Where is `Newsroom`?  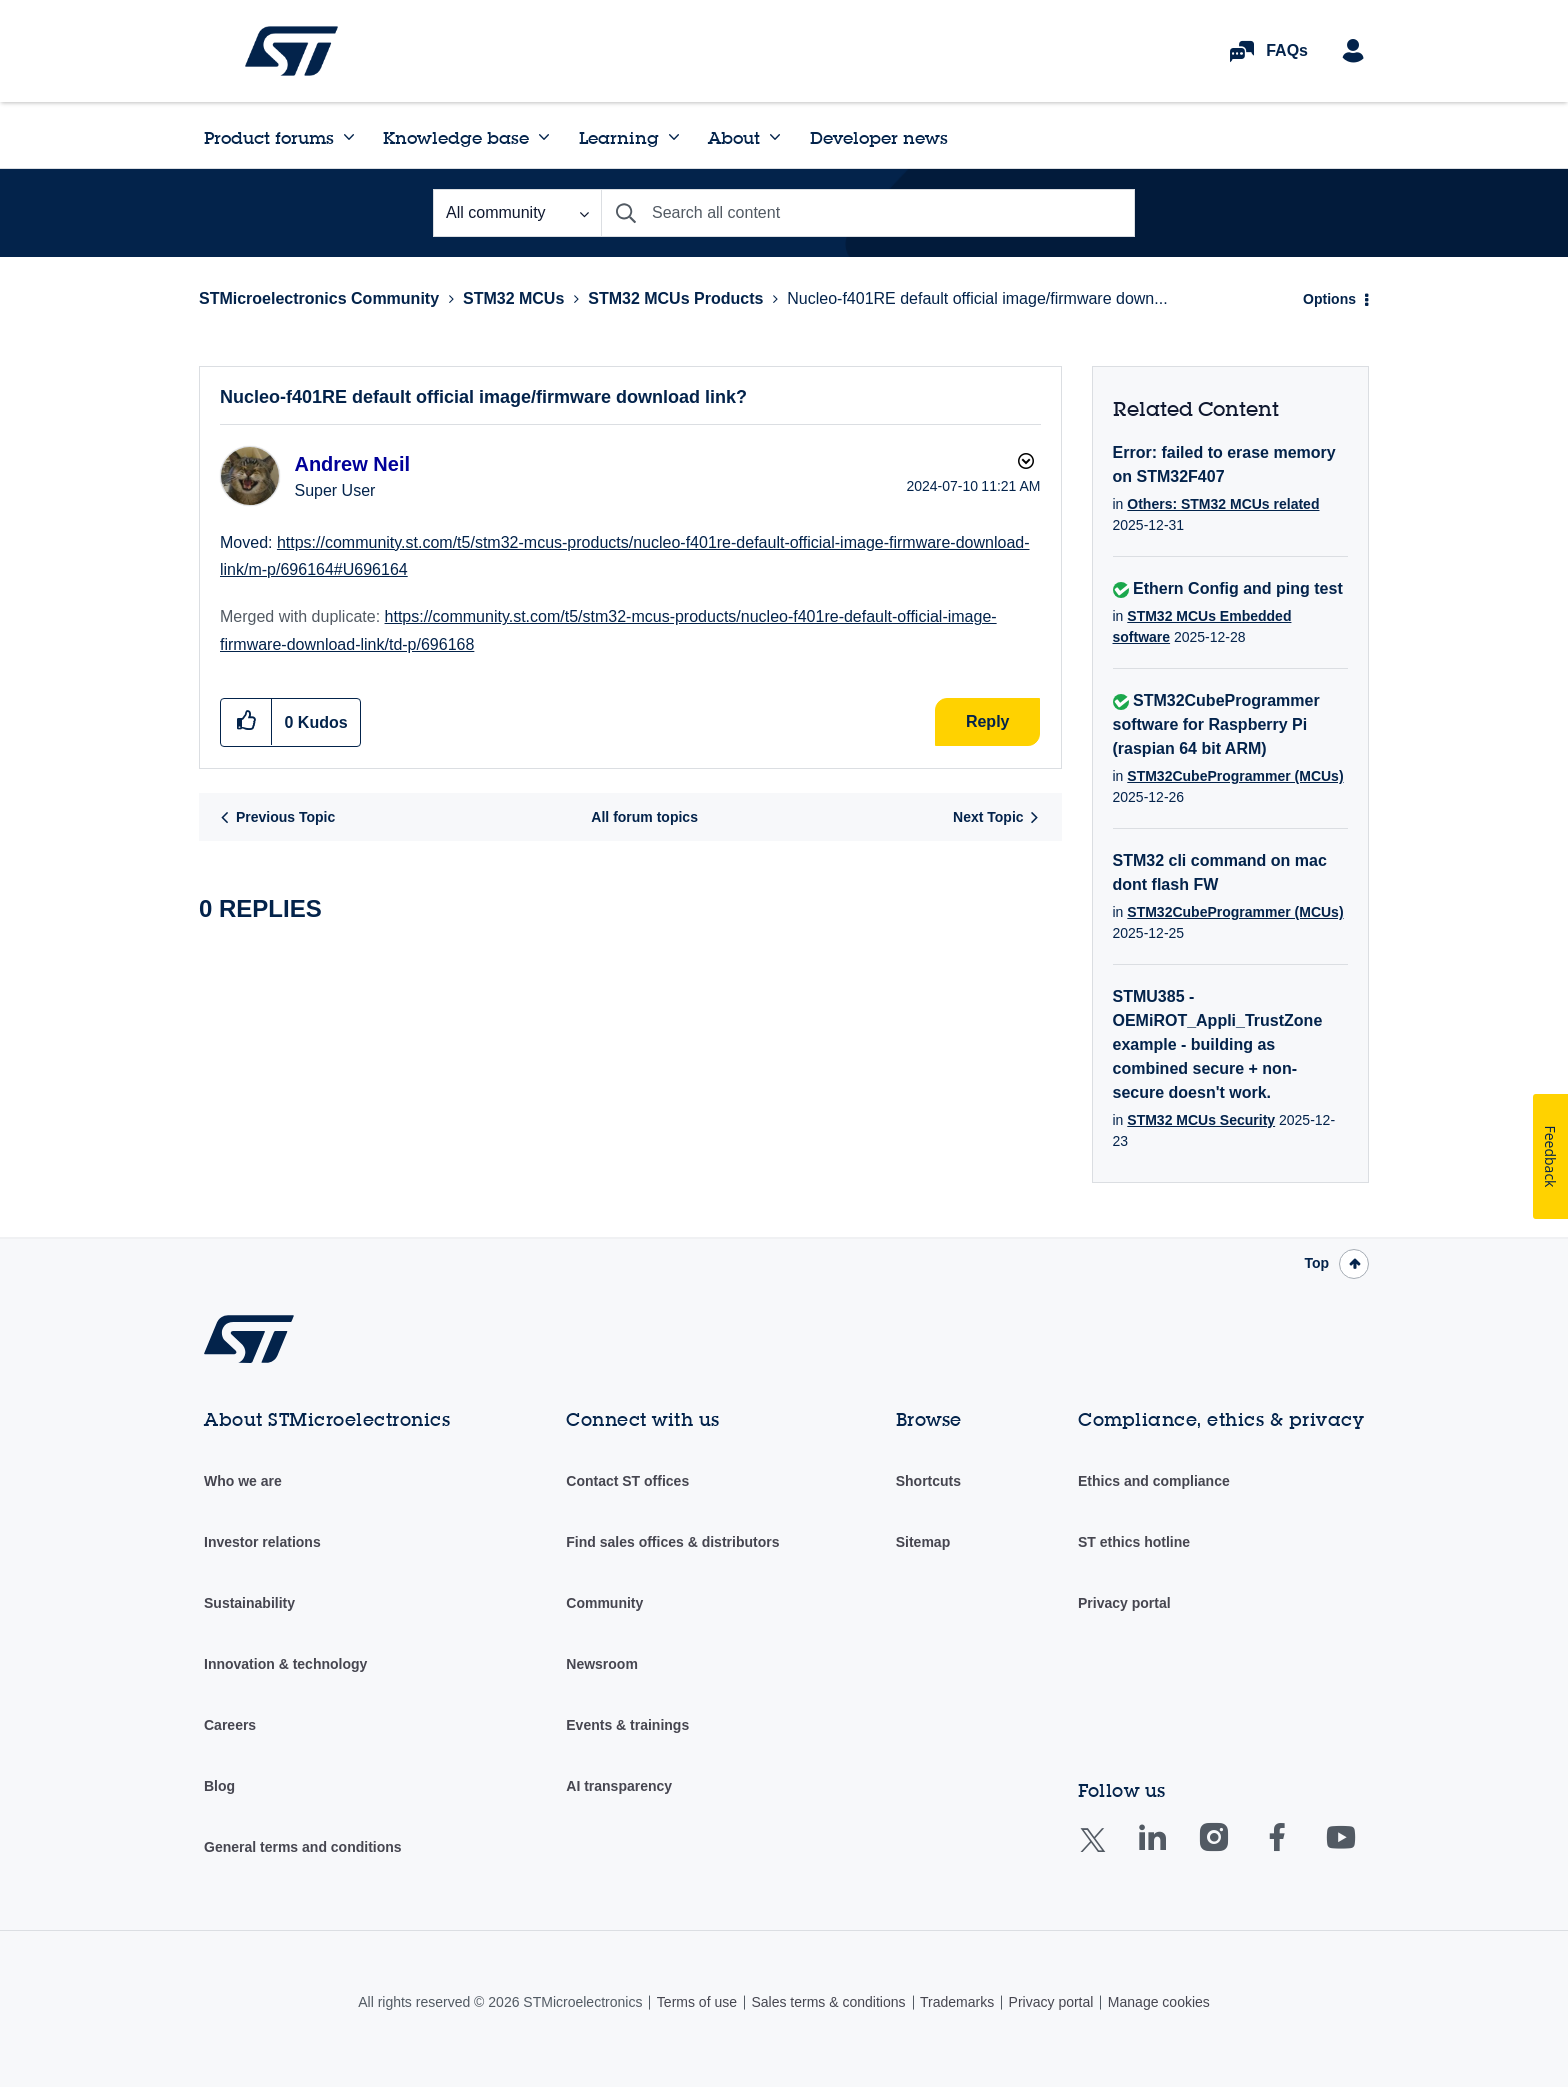 Newsroom is located at coordinates (602, 1664).